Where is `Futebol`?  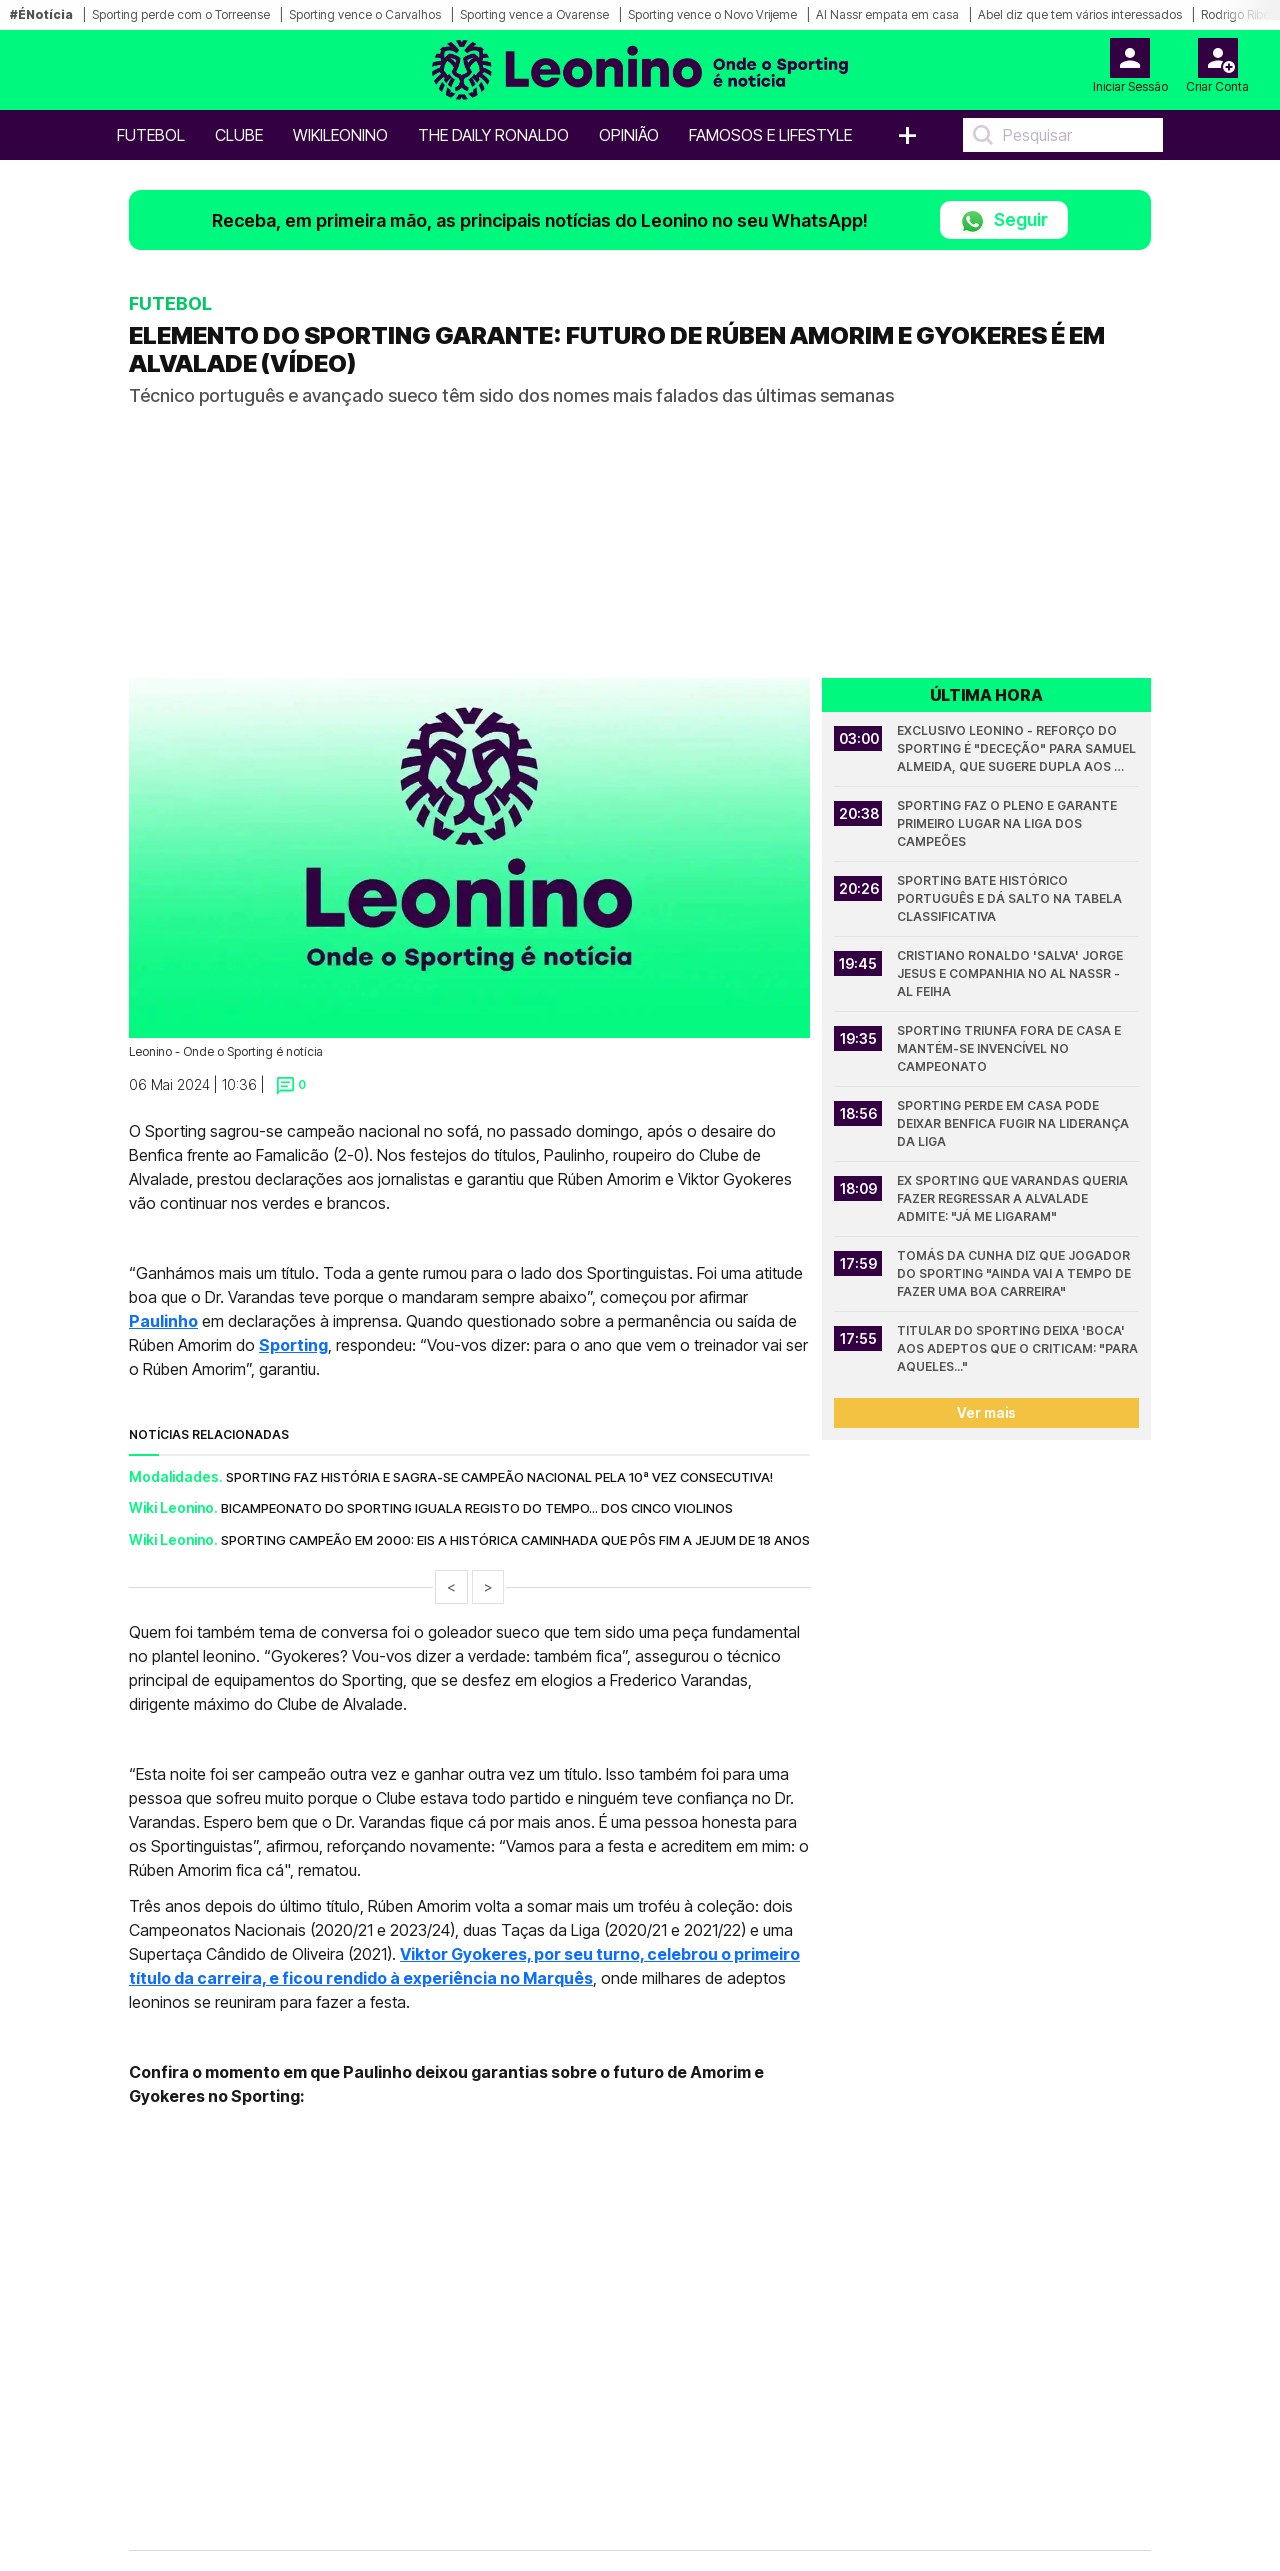
Futebol is located at coordinates (151, 135).